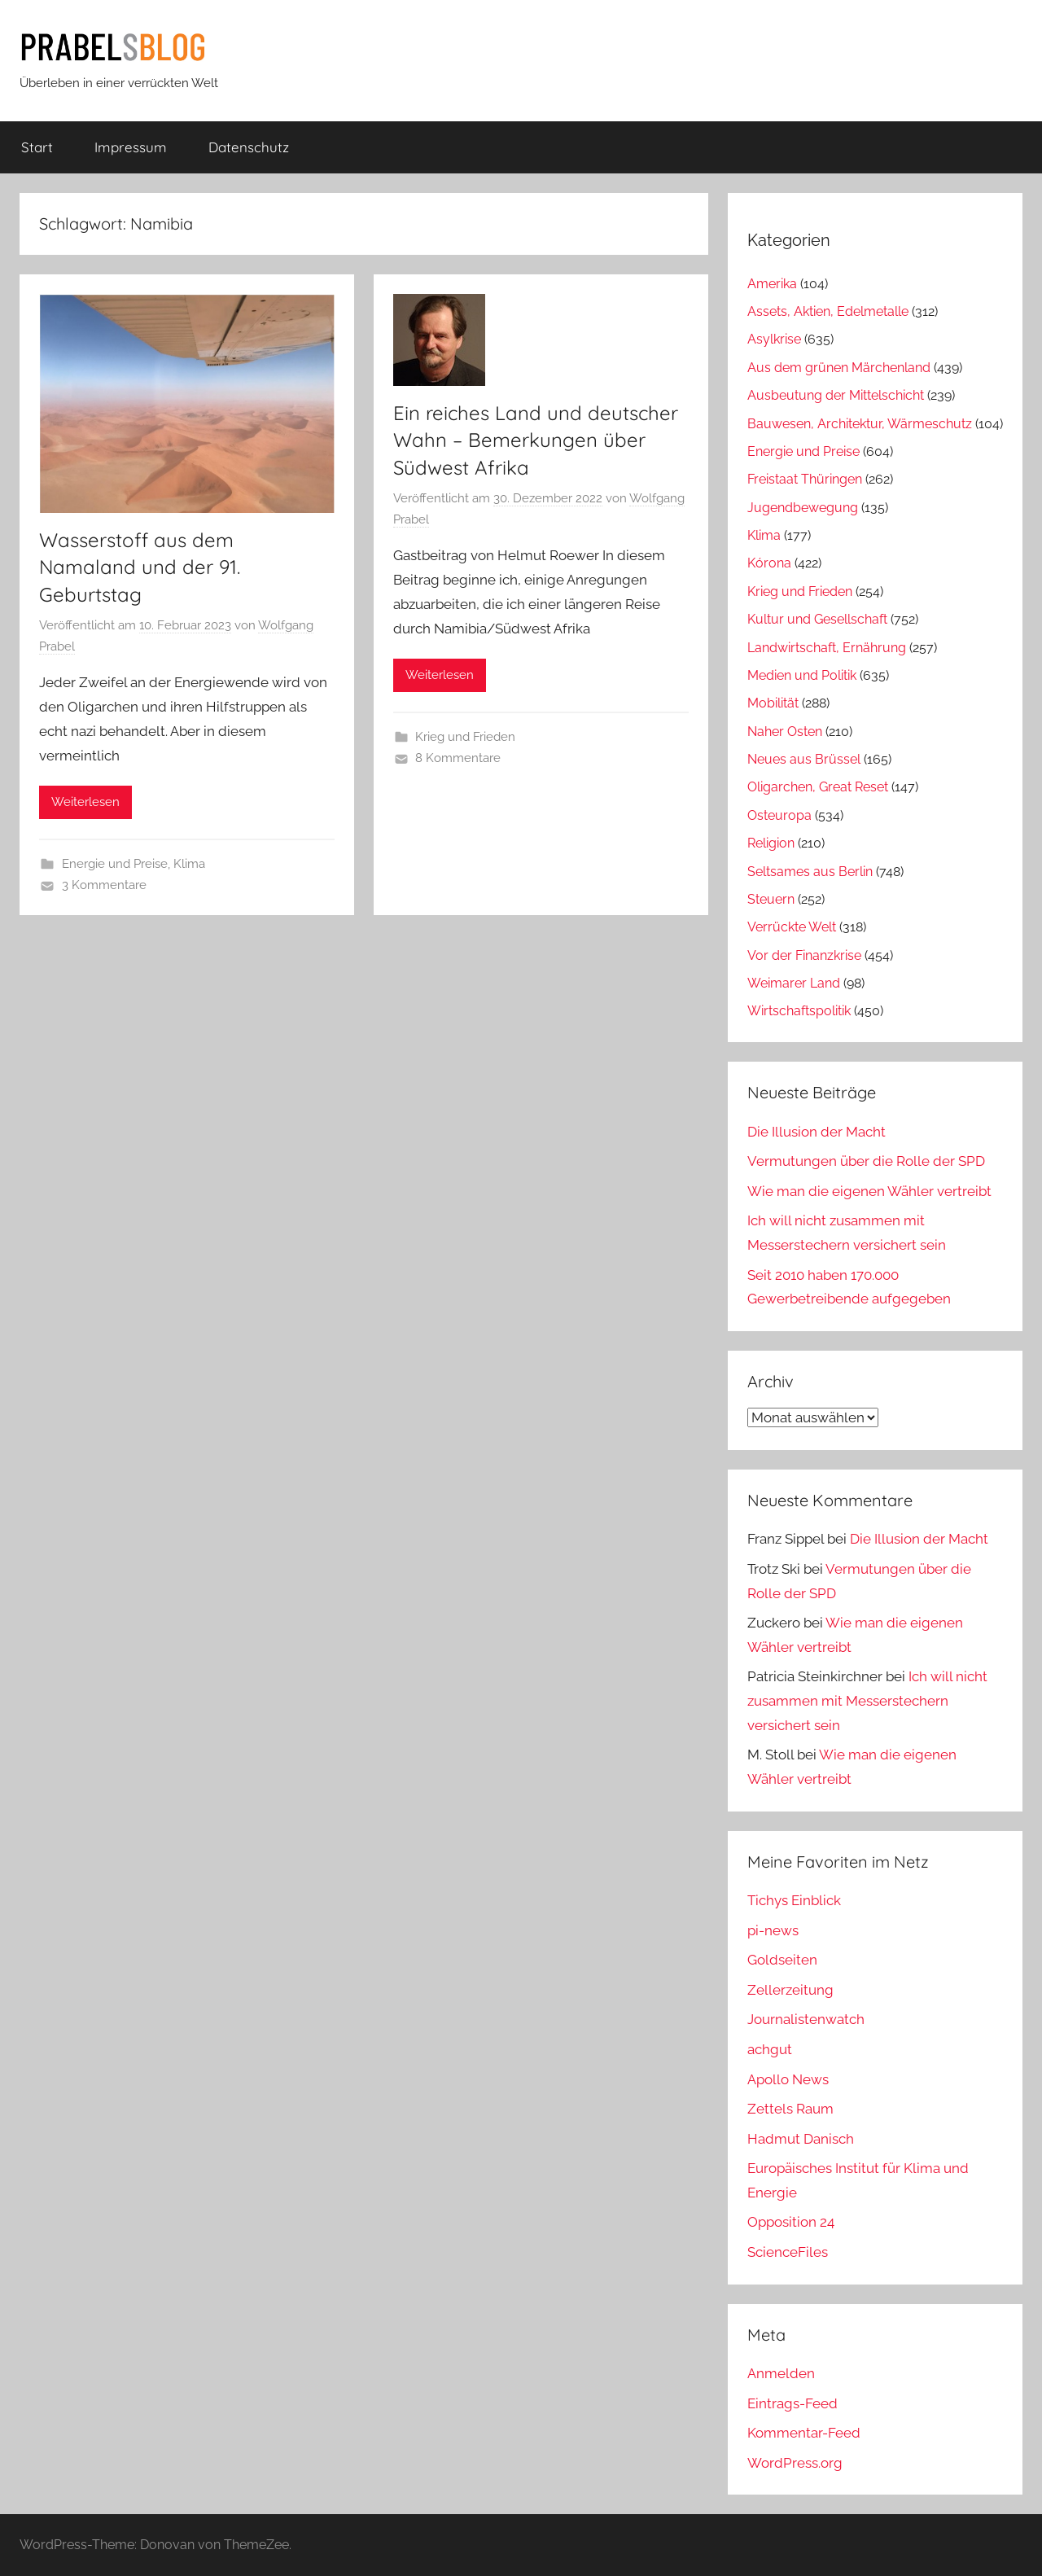 The height and width of the screenshot is (2576, 1042). What do you see at coordinates (806, 2019) in the screenshot?
I see `Journalistenwatch` at bounding box center [806, 2019].